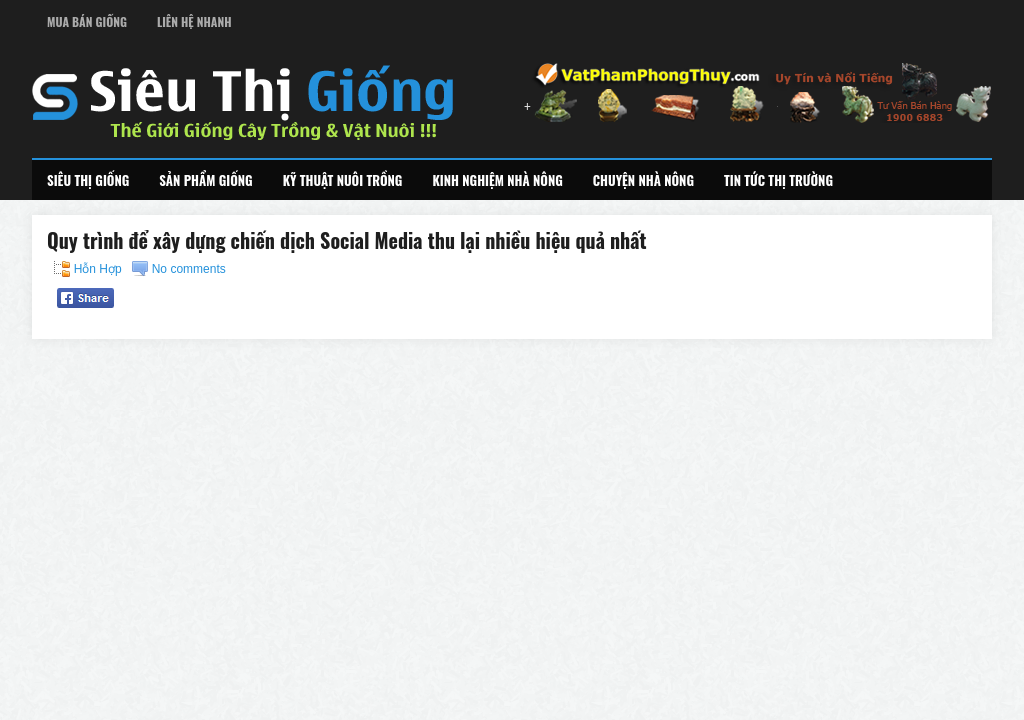  Describe the element at coordinates (88, 180) in the screenshot. I see `Siêu Thị Giống` at that location.